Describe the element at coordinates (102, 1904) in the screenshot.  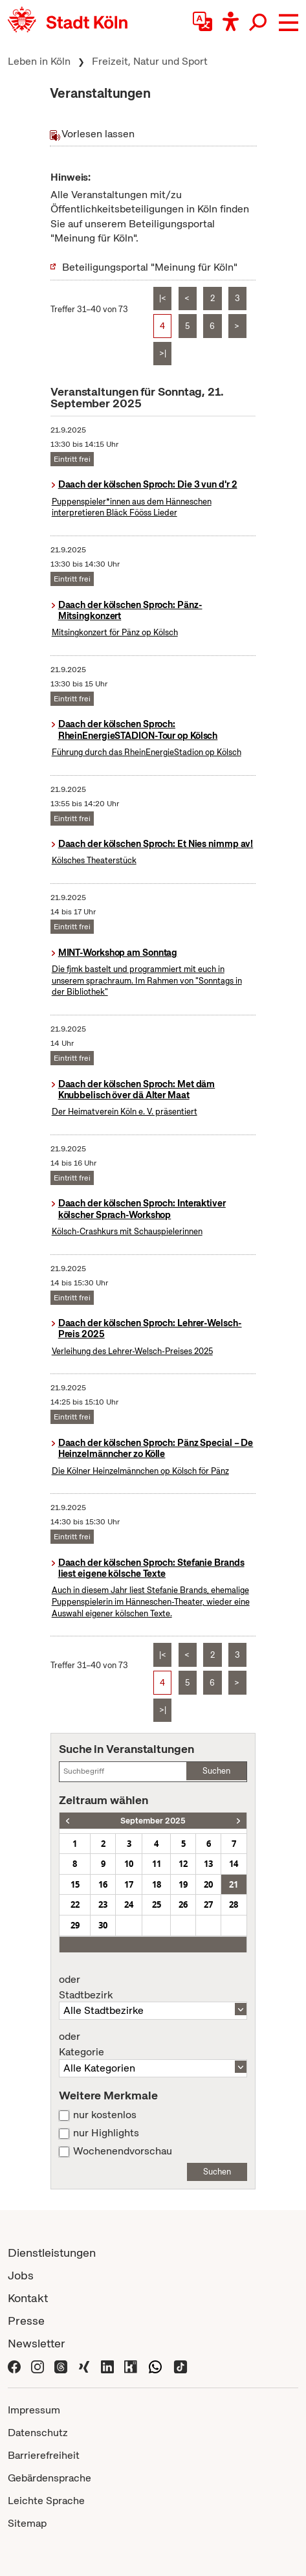
I see `23` at that location.